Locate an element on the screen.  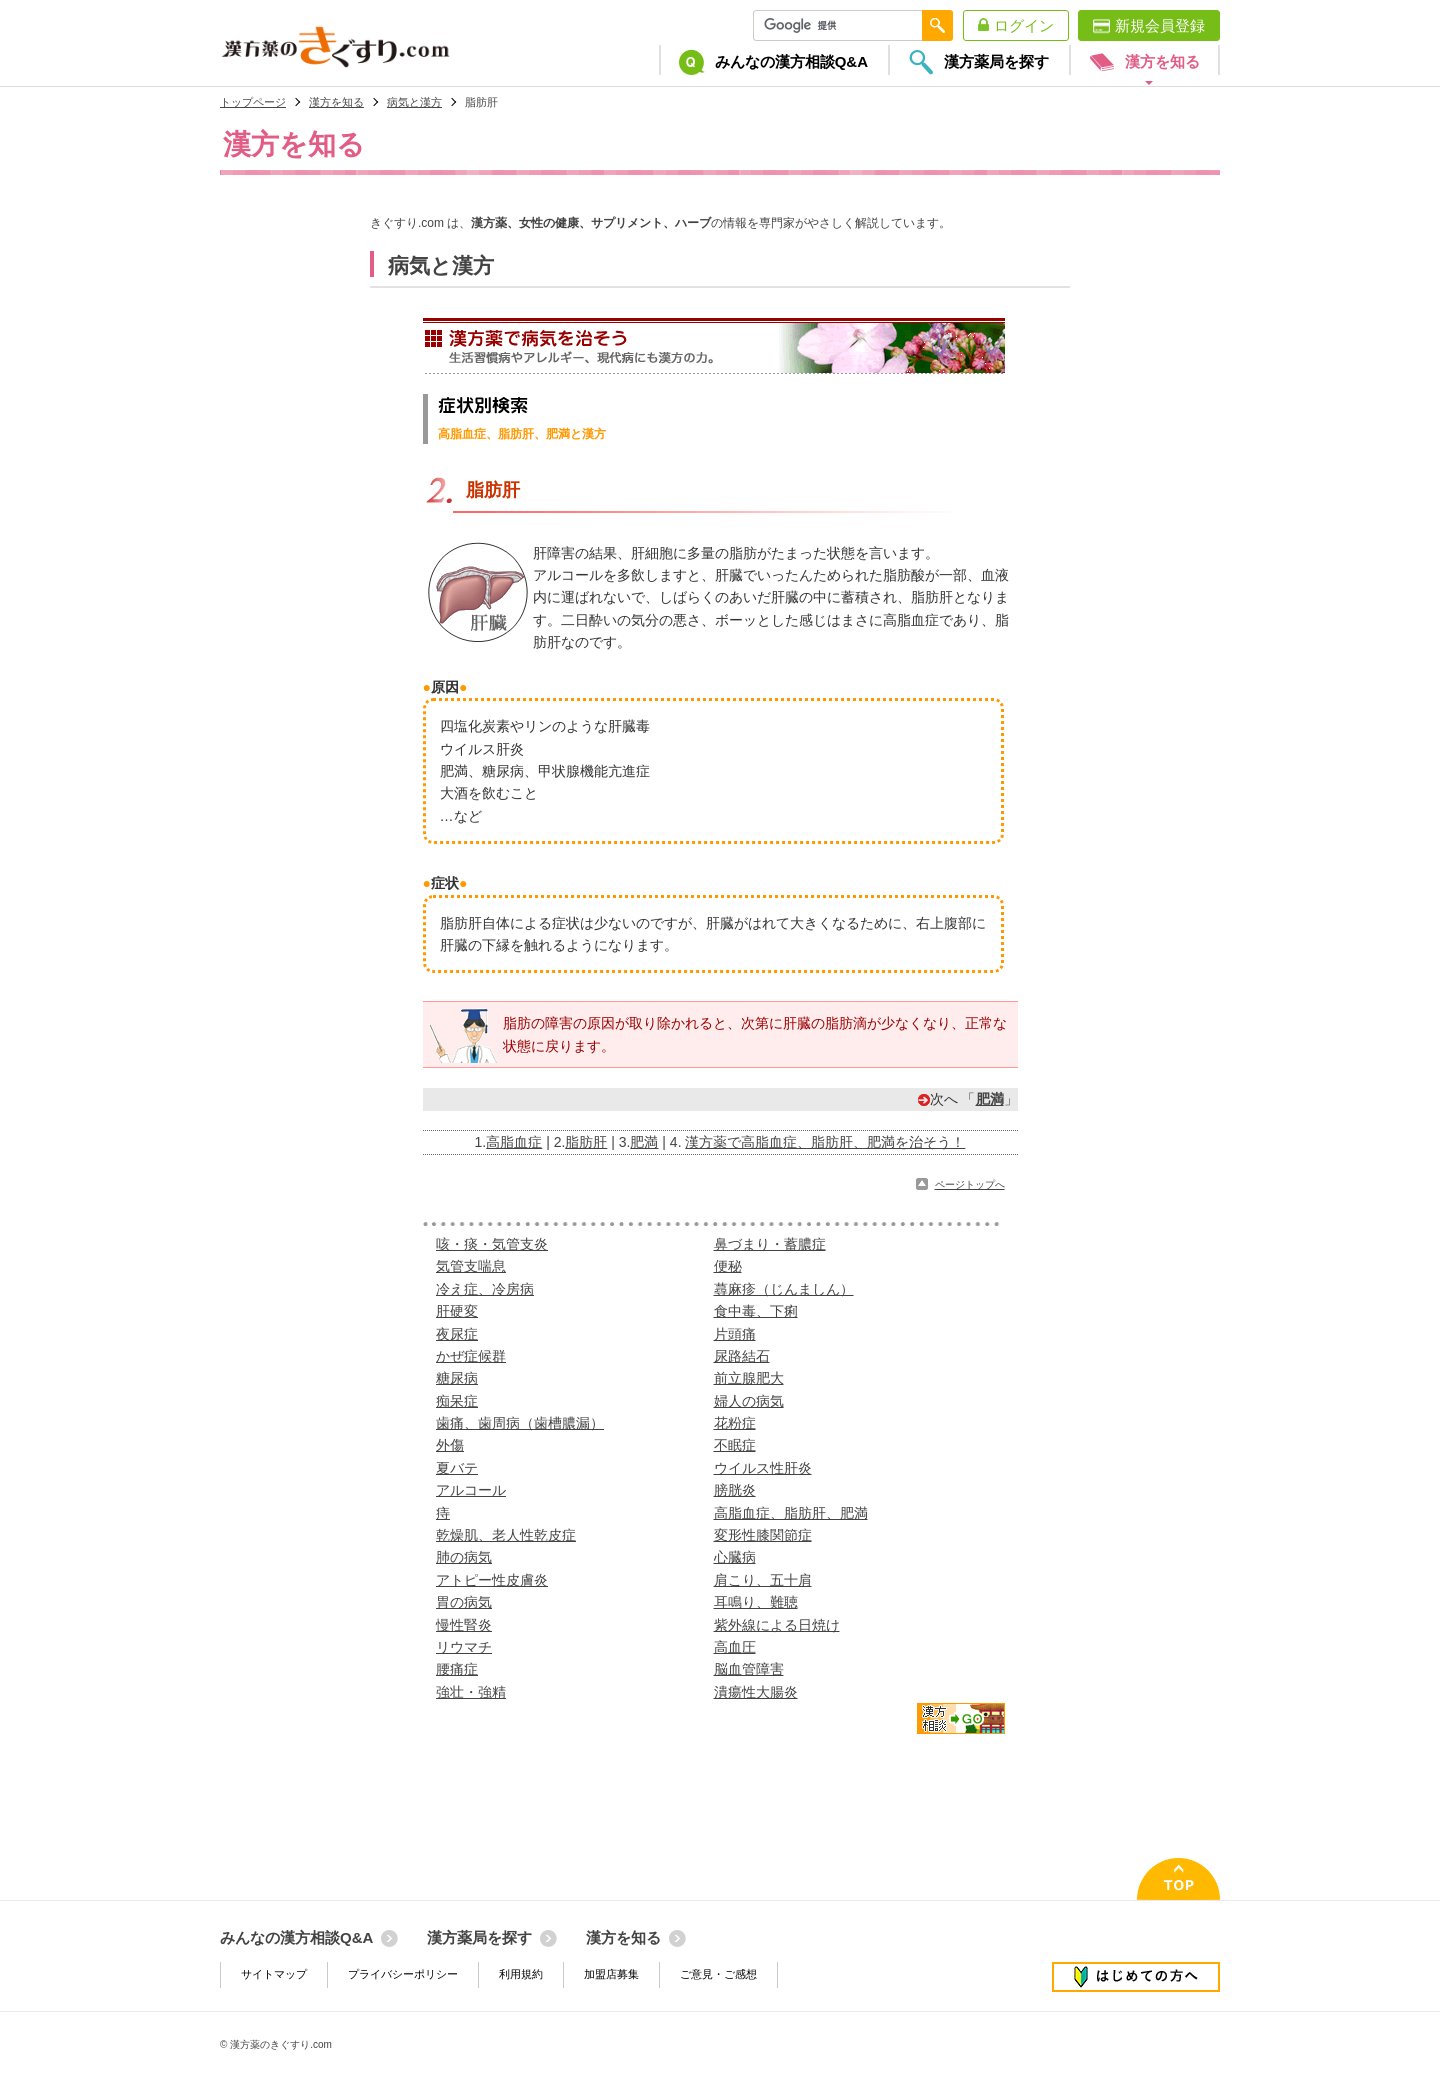
外傷 is located at coordinates (450, 1445).